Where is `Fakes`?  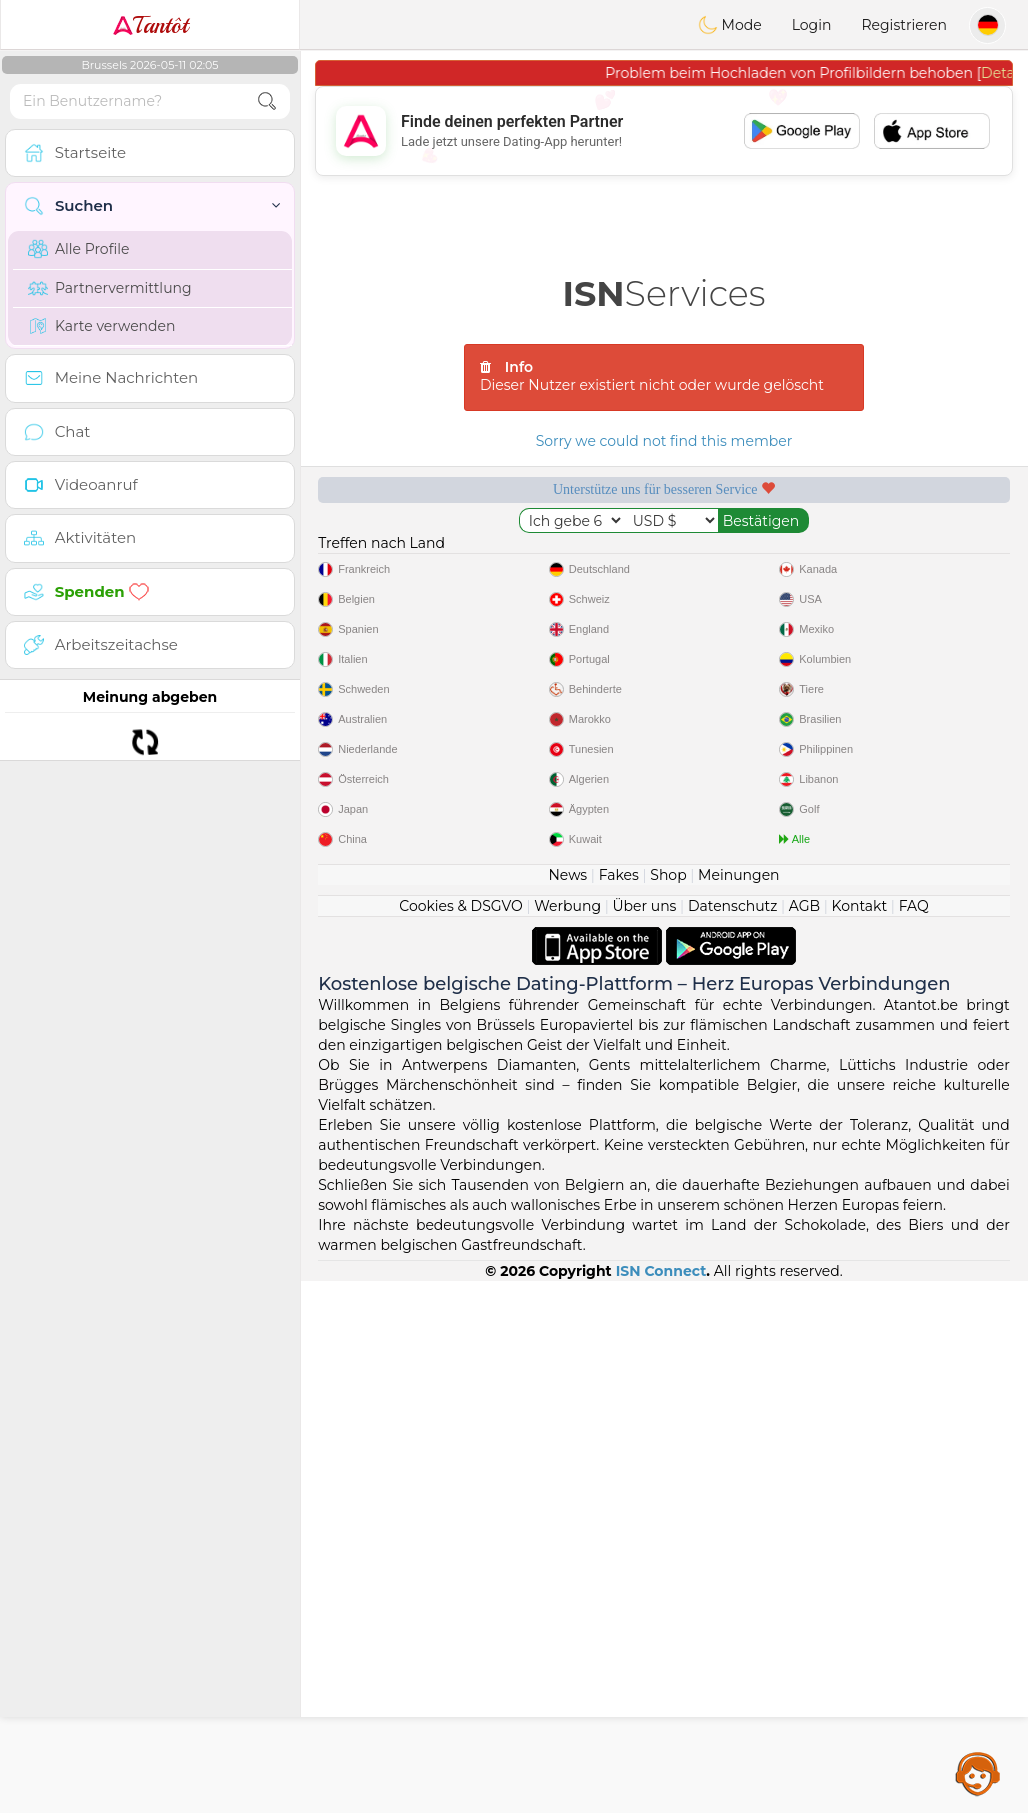 Fakes is located at coordinates (619, 875).